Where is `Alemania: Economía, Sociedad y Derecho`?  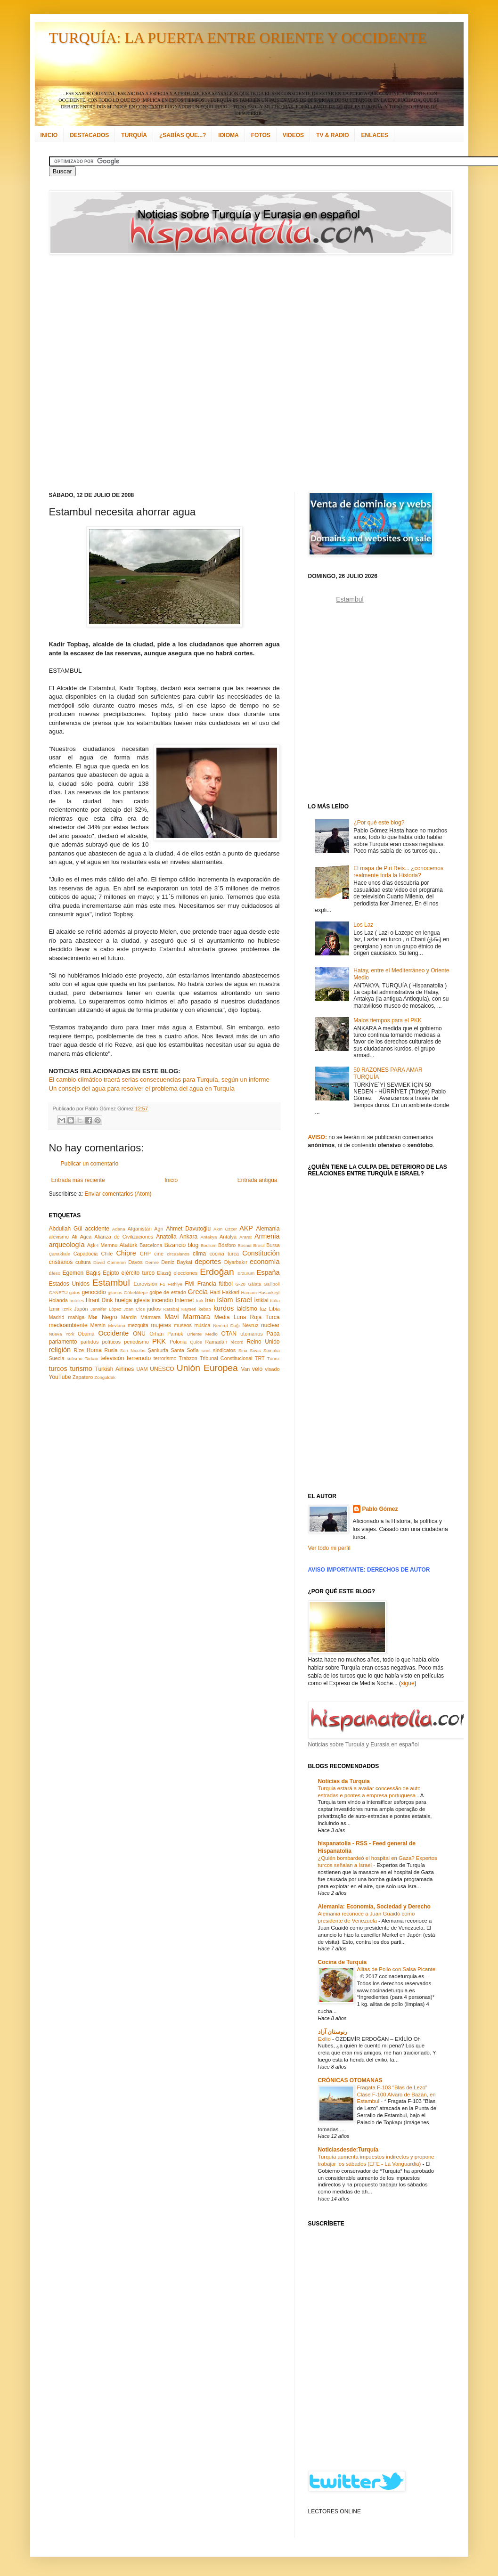 Alemania: Economía, Sociedad y Derecho is located at coordinates (374, 1906).